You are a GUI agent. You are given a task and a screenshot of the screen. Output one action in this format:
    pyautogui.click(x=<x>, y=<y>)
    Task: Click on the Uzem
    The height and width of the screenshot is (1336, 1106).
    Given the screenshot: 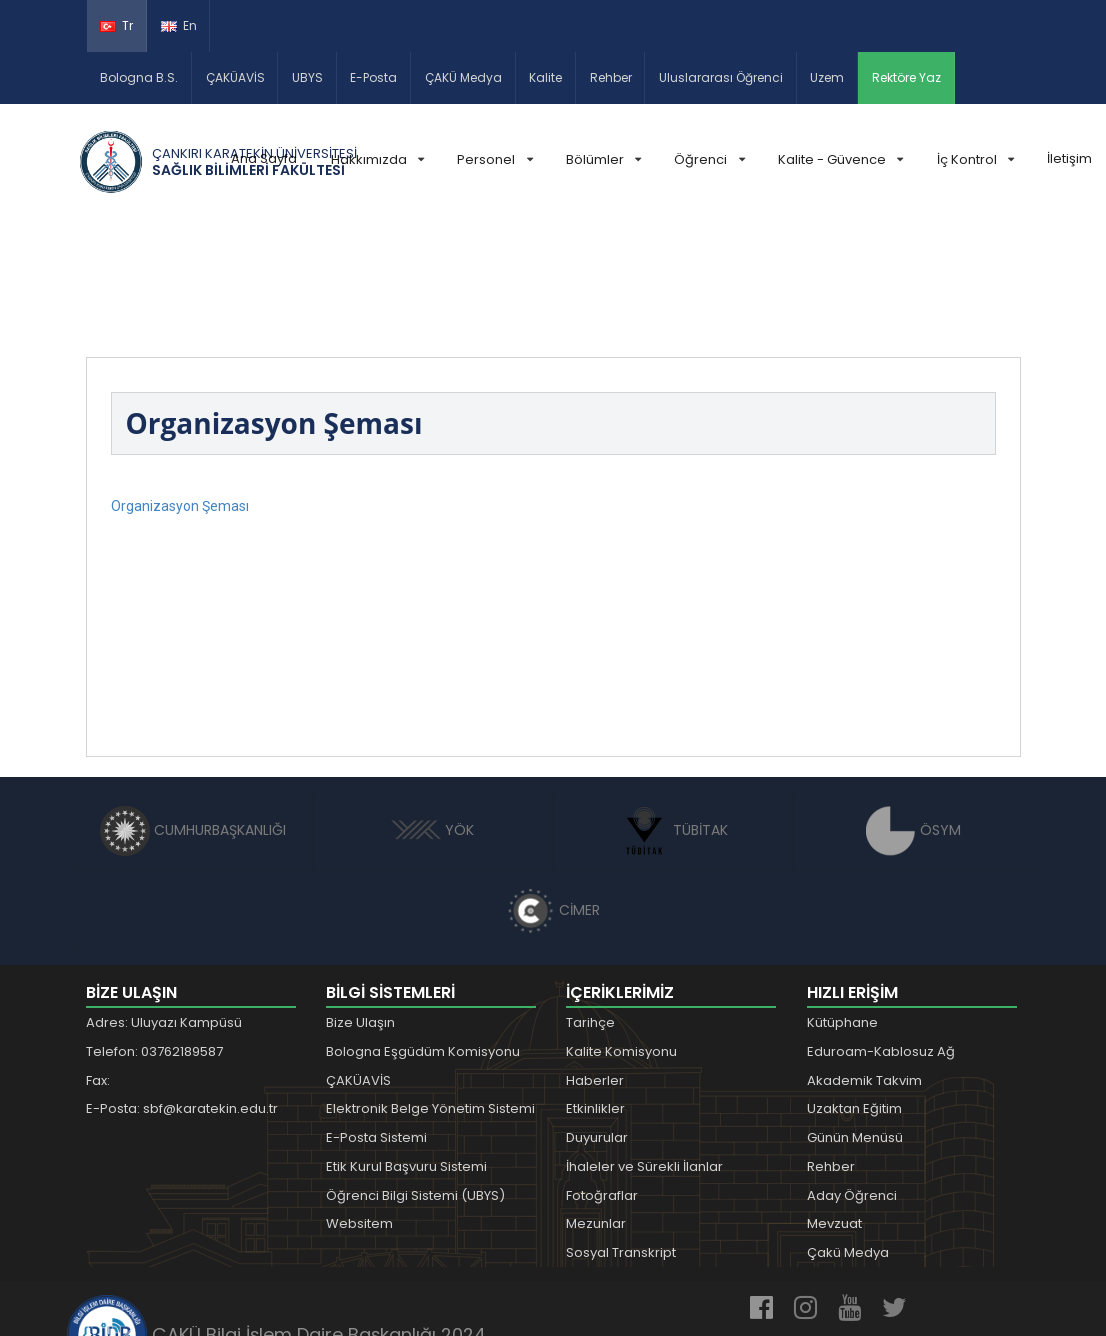 What is the action you would take?
    pyautogui.click(x=827, y=77)
    